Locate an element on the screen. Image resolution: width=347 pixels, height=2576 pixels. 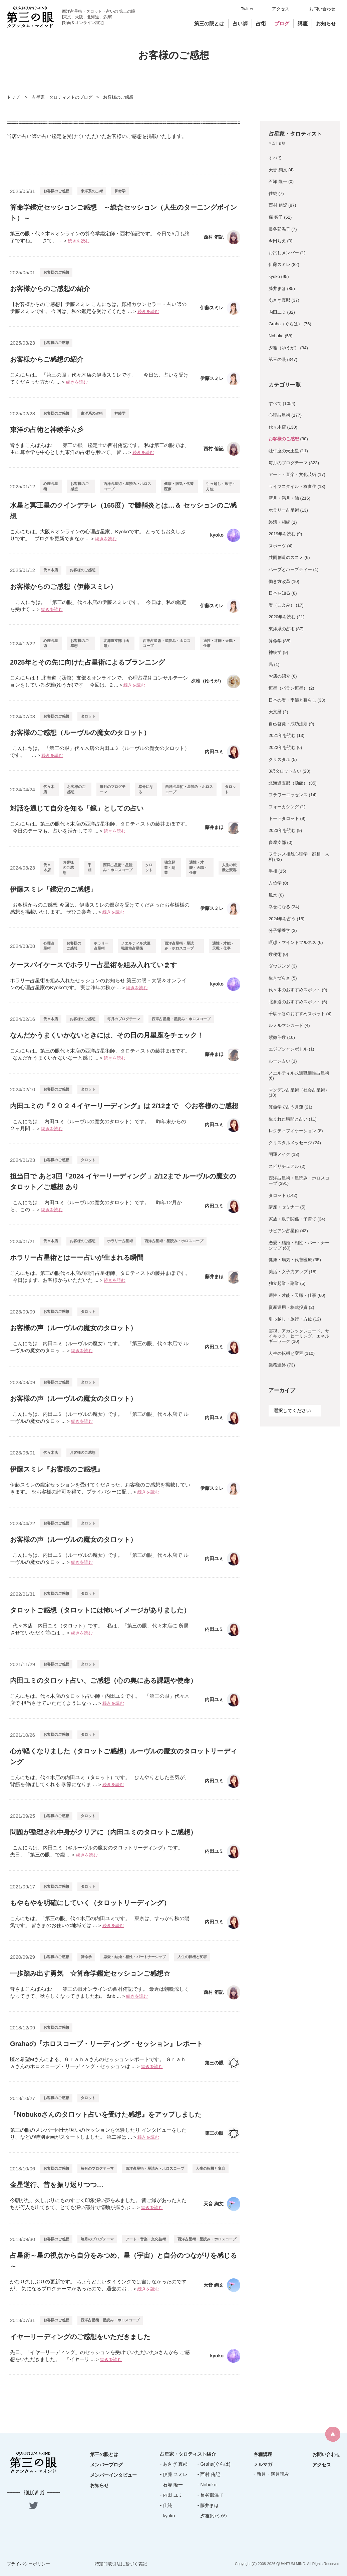
内田ユミ is located at coordinates (277, 312).